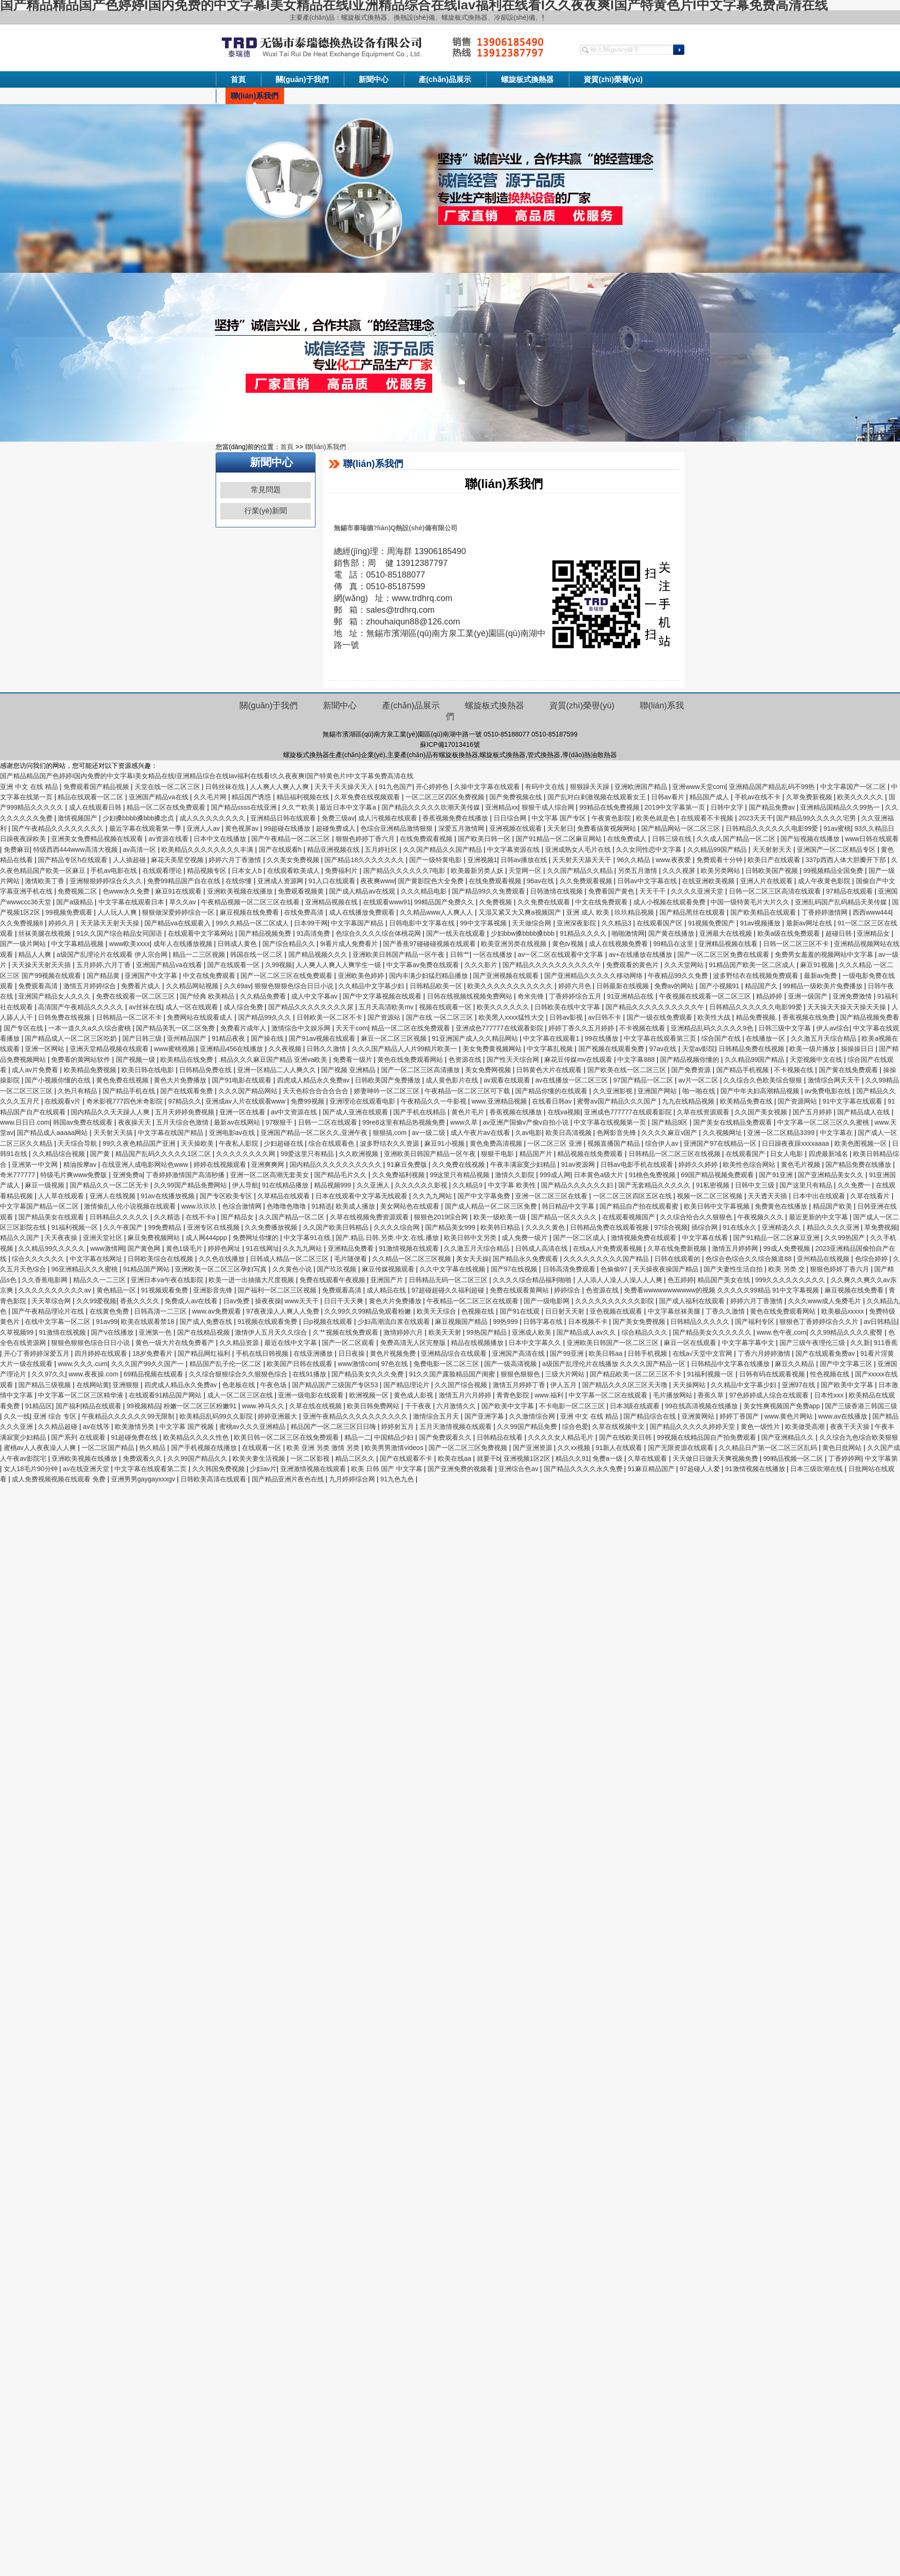 Image resolution: width=900 pixels, height=2576 pixels. Describe the element at coordinates (147, 1269) in the screenshot. I see `91精品国产网站` at that location.